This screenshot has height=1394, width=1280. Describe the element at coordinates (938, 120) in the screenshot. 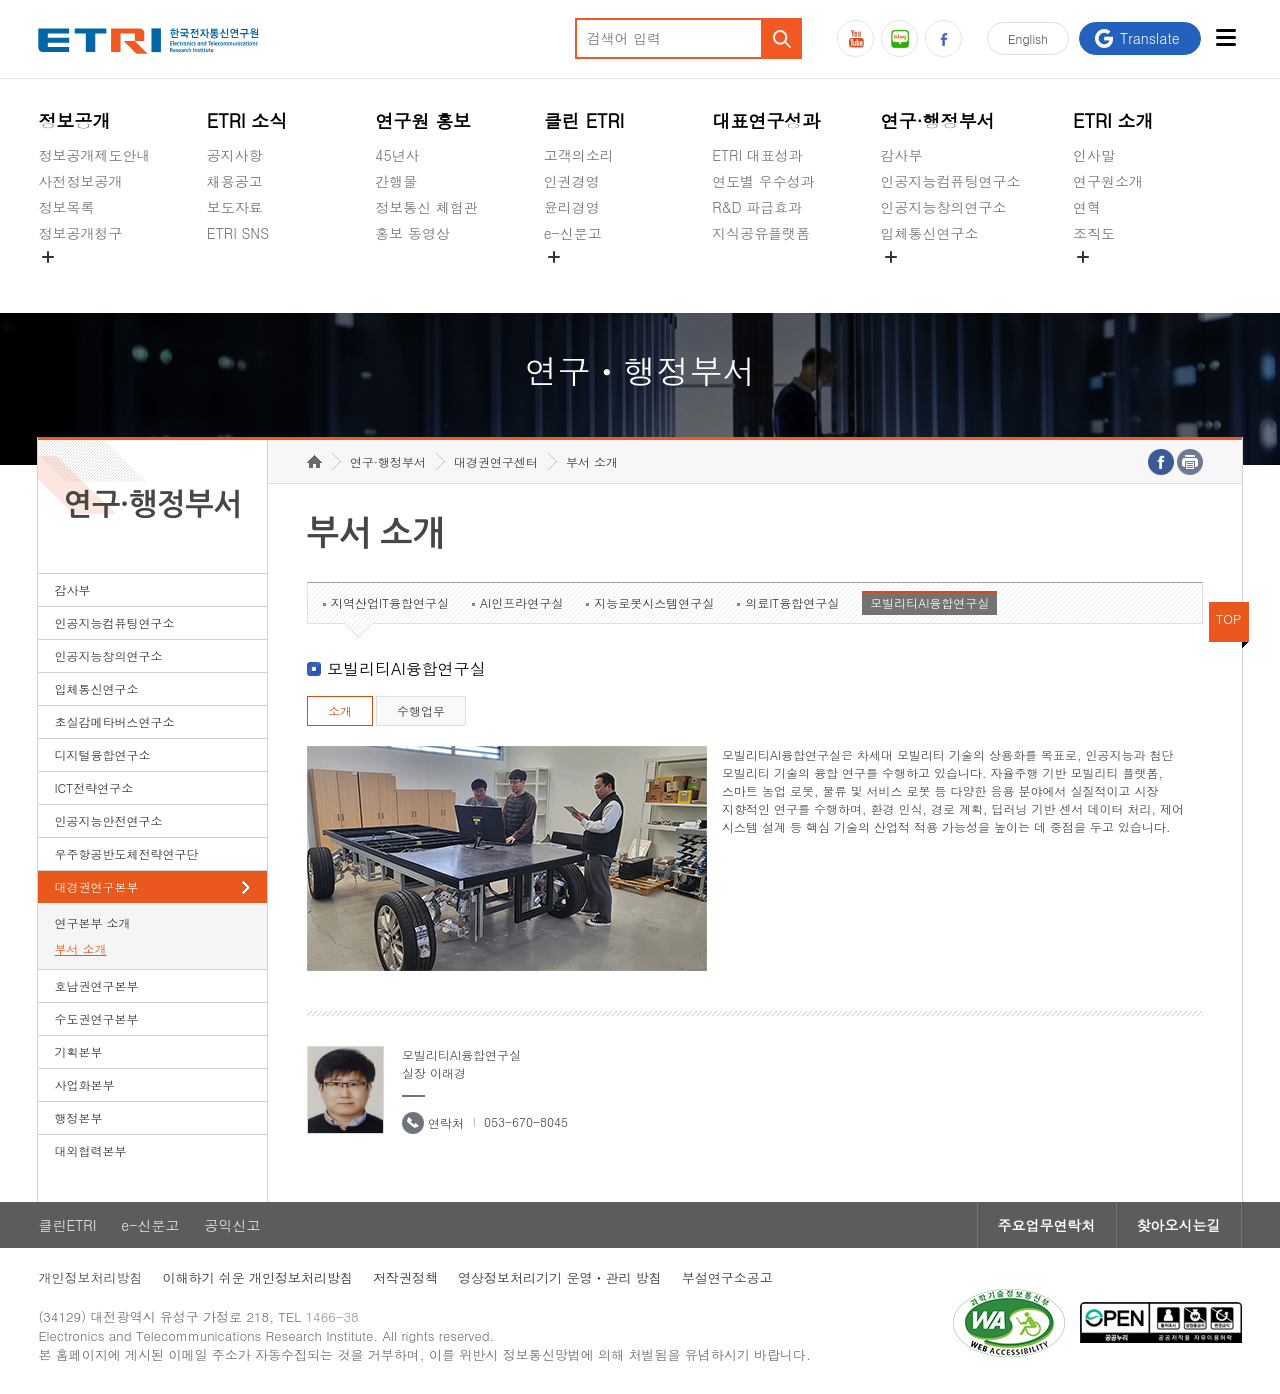

I see `연구·행정부서` at that location.